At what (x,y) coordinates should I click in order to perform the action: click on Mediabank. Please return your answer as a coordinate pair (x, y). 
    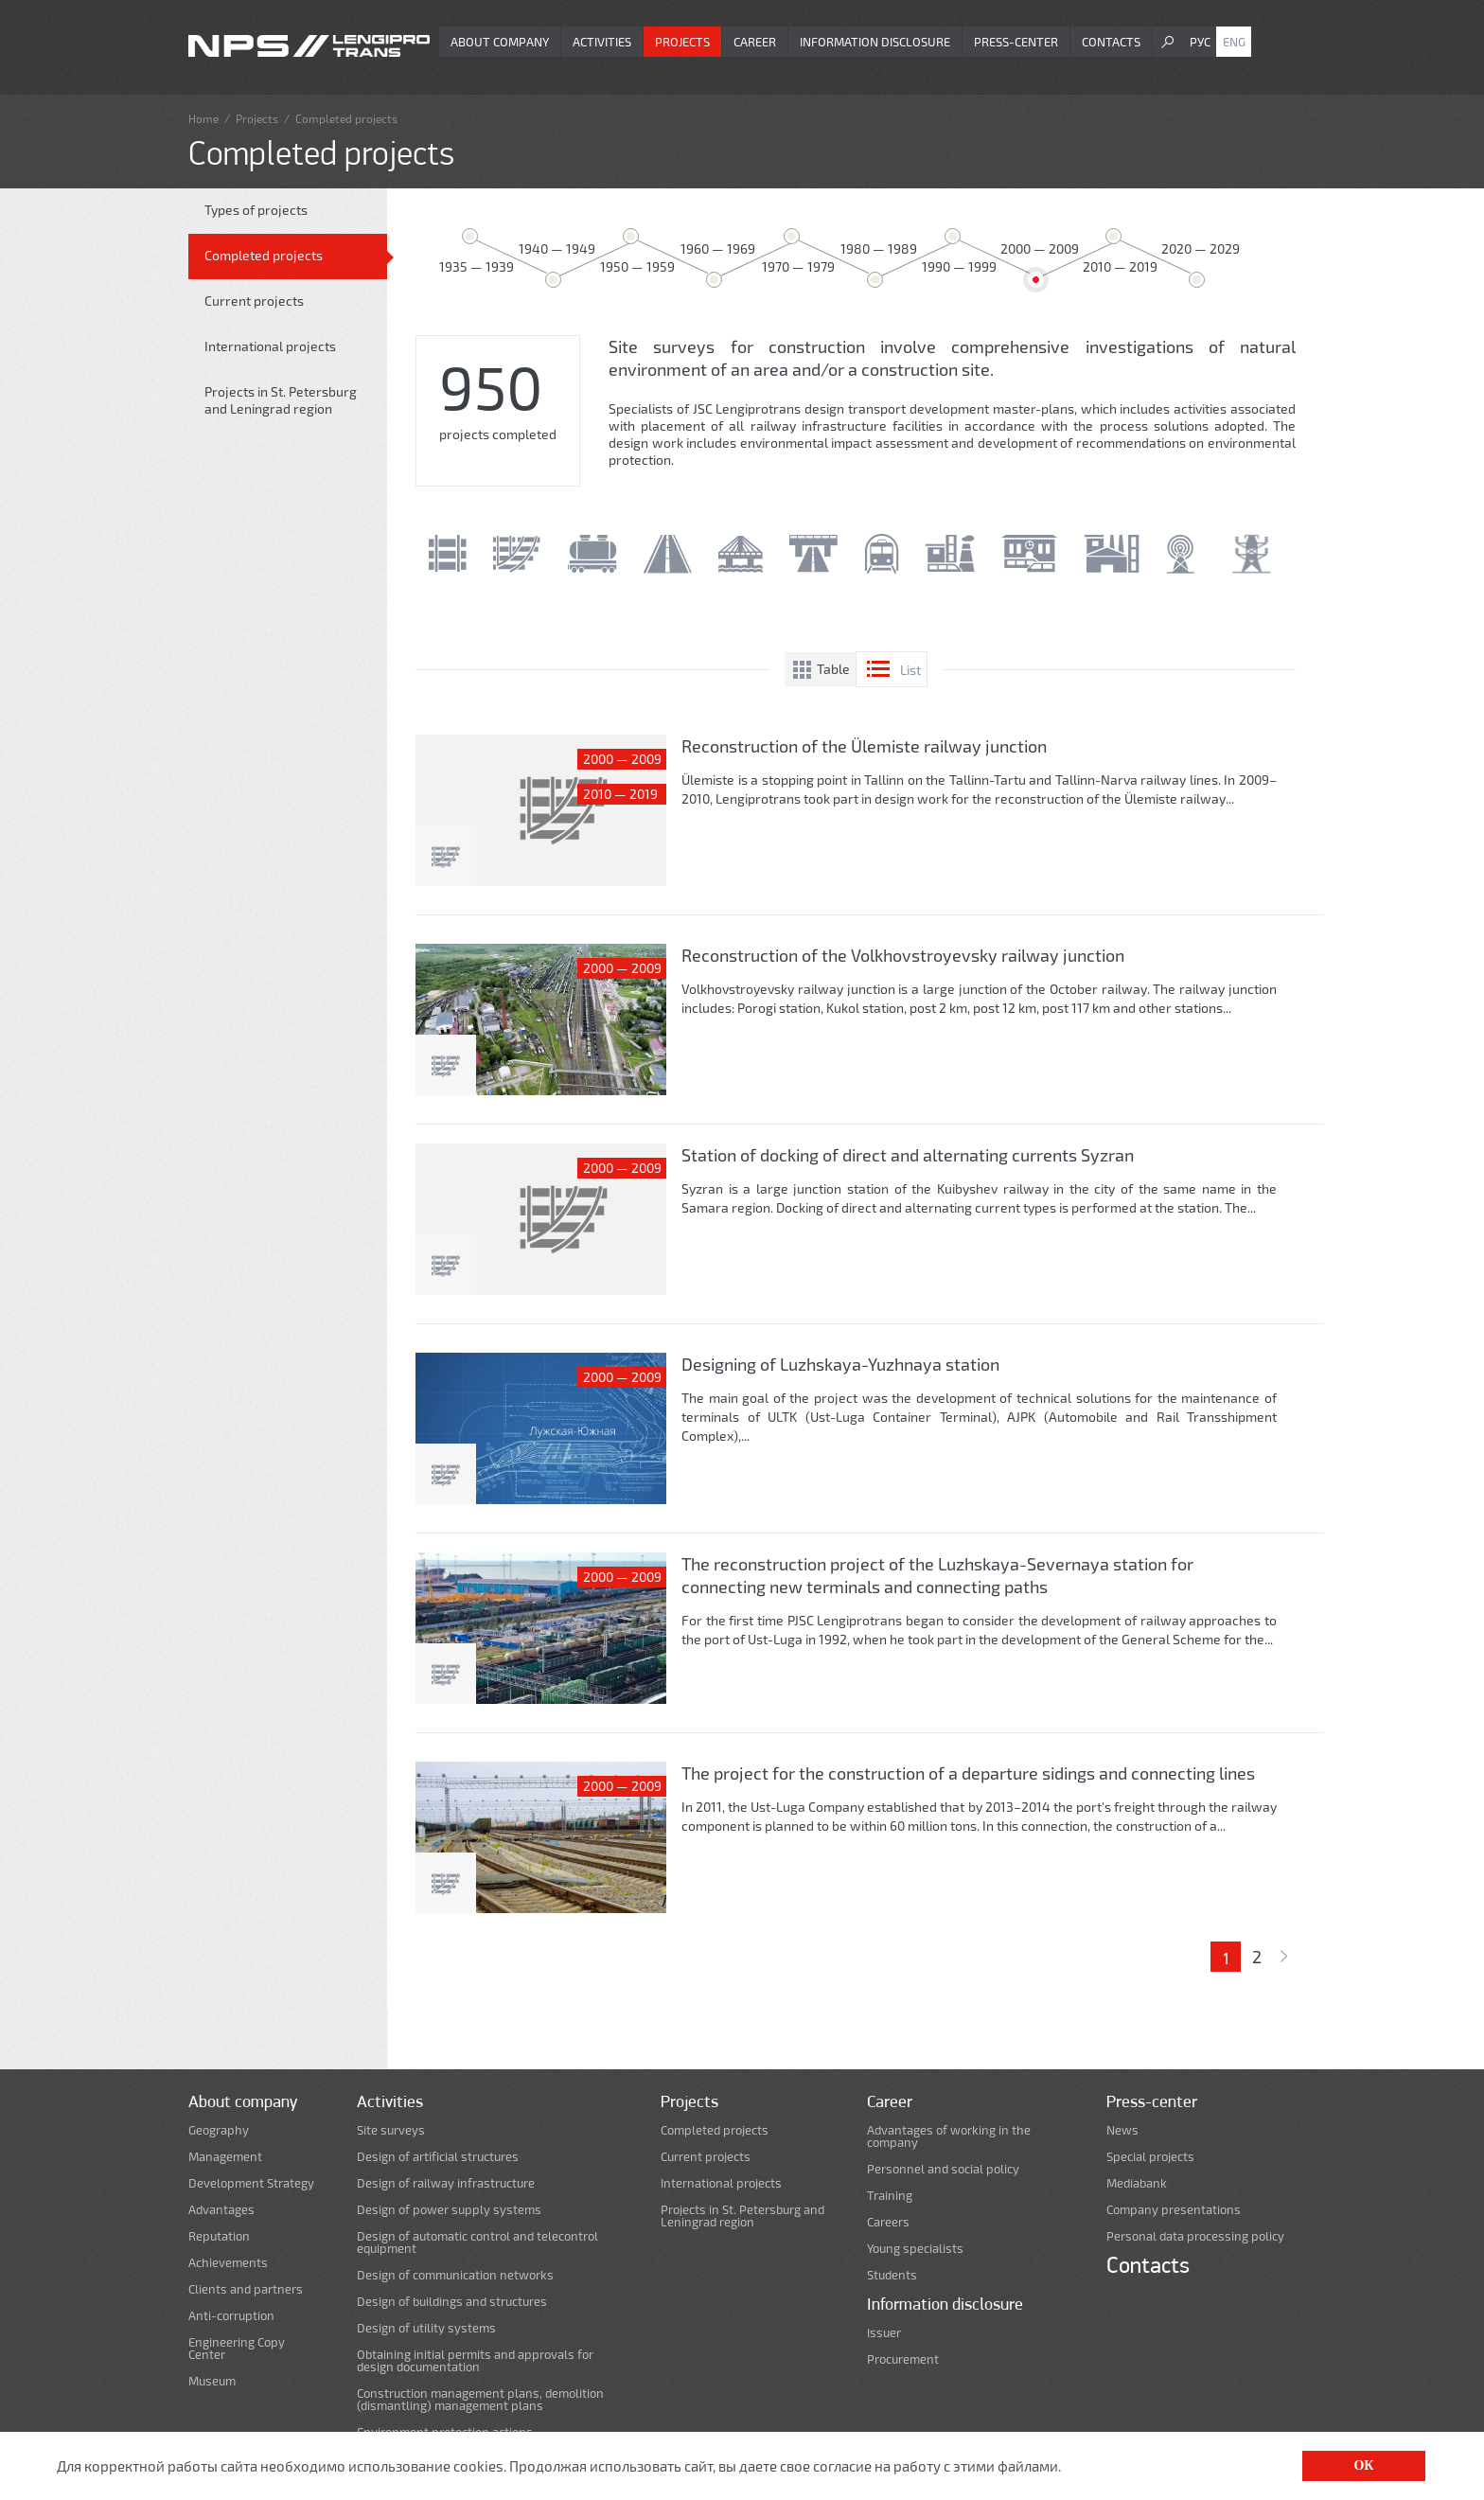
    Looking at the image, I should click on (1136, 2183).